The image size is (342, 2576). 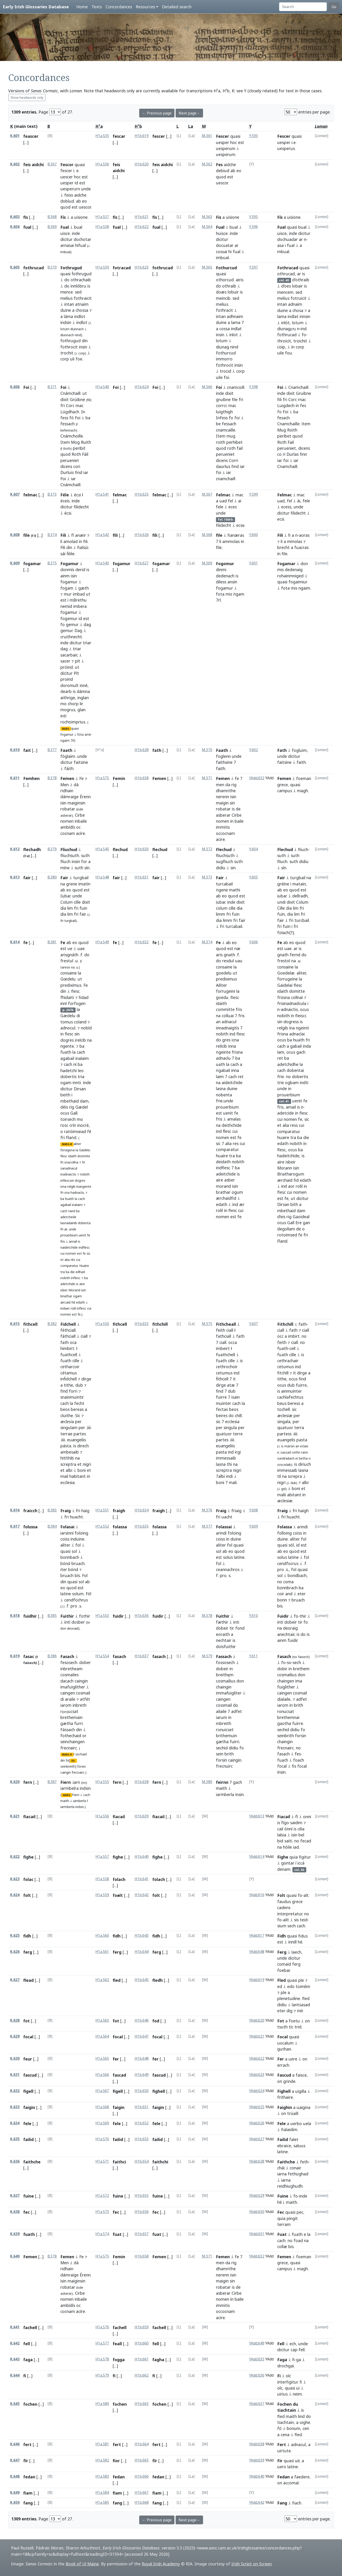 What do you see at coordinates (15, 1979) in the screenshot?
I see `K.627` at bounding box center [15, 1979].